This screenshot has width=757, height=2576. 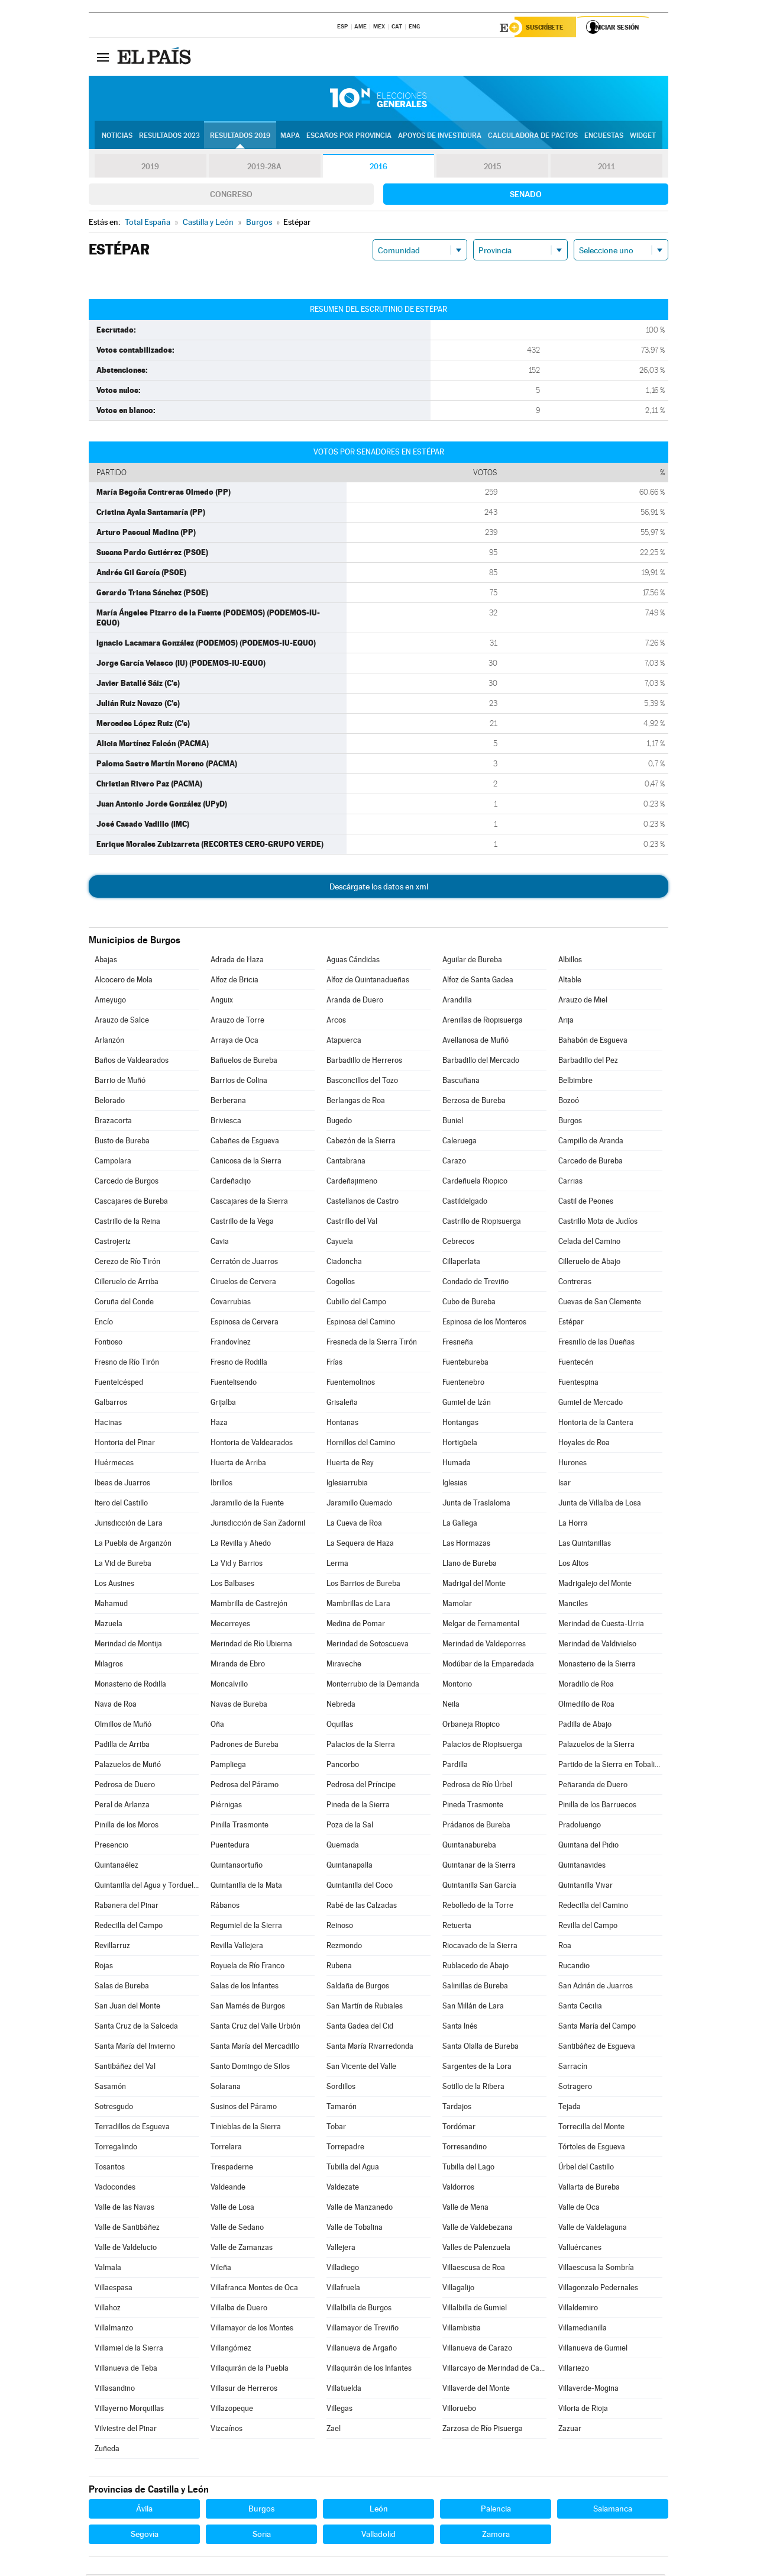 I want to click on La Horra, so click(x=573, y=1524).